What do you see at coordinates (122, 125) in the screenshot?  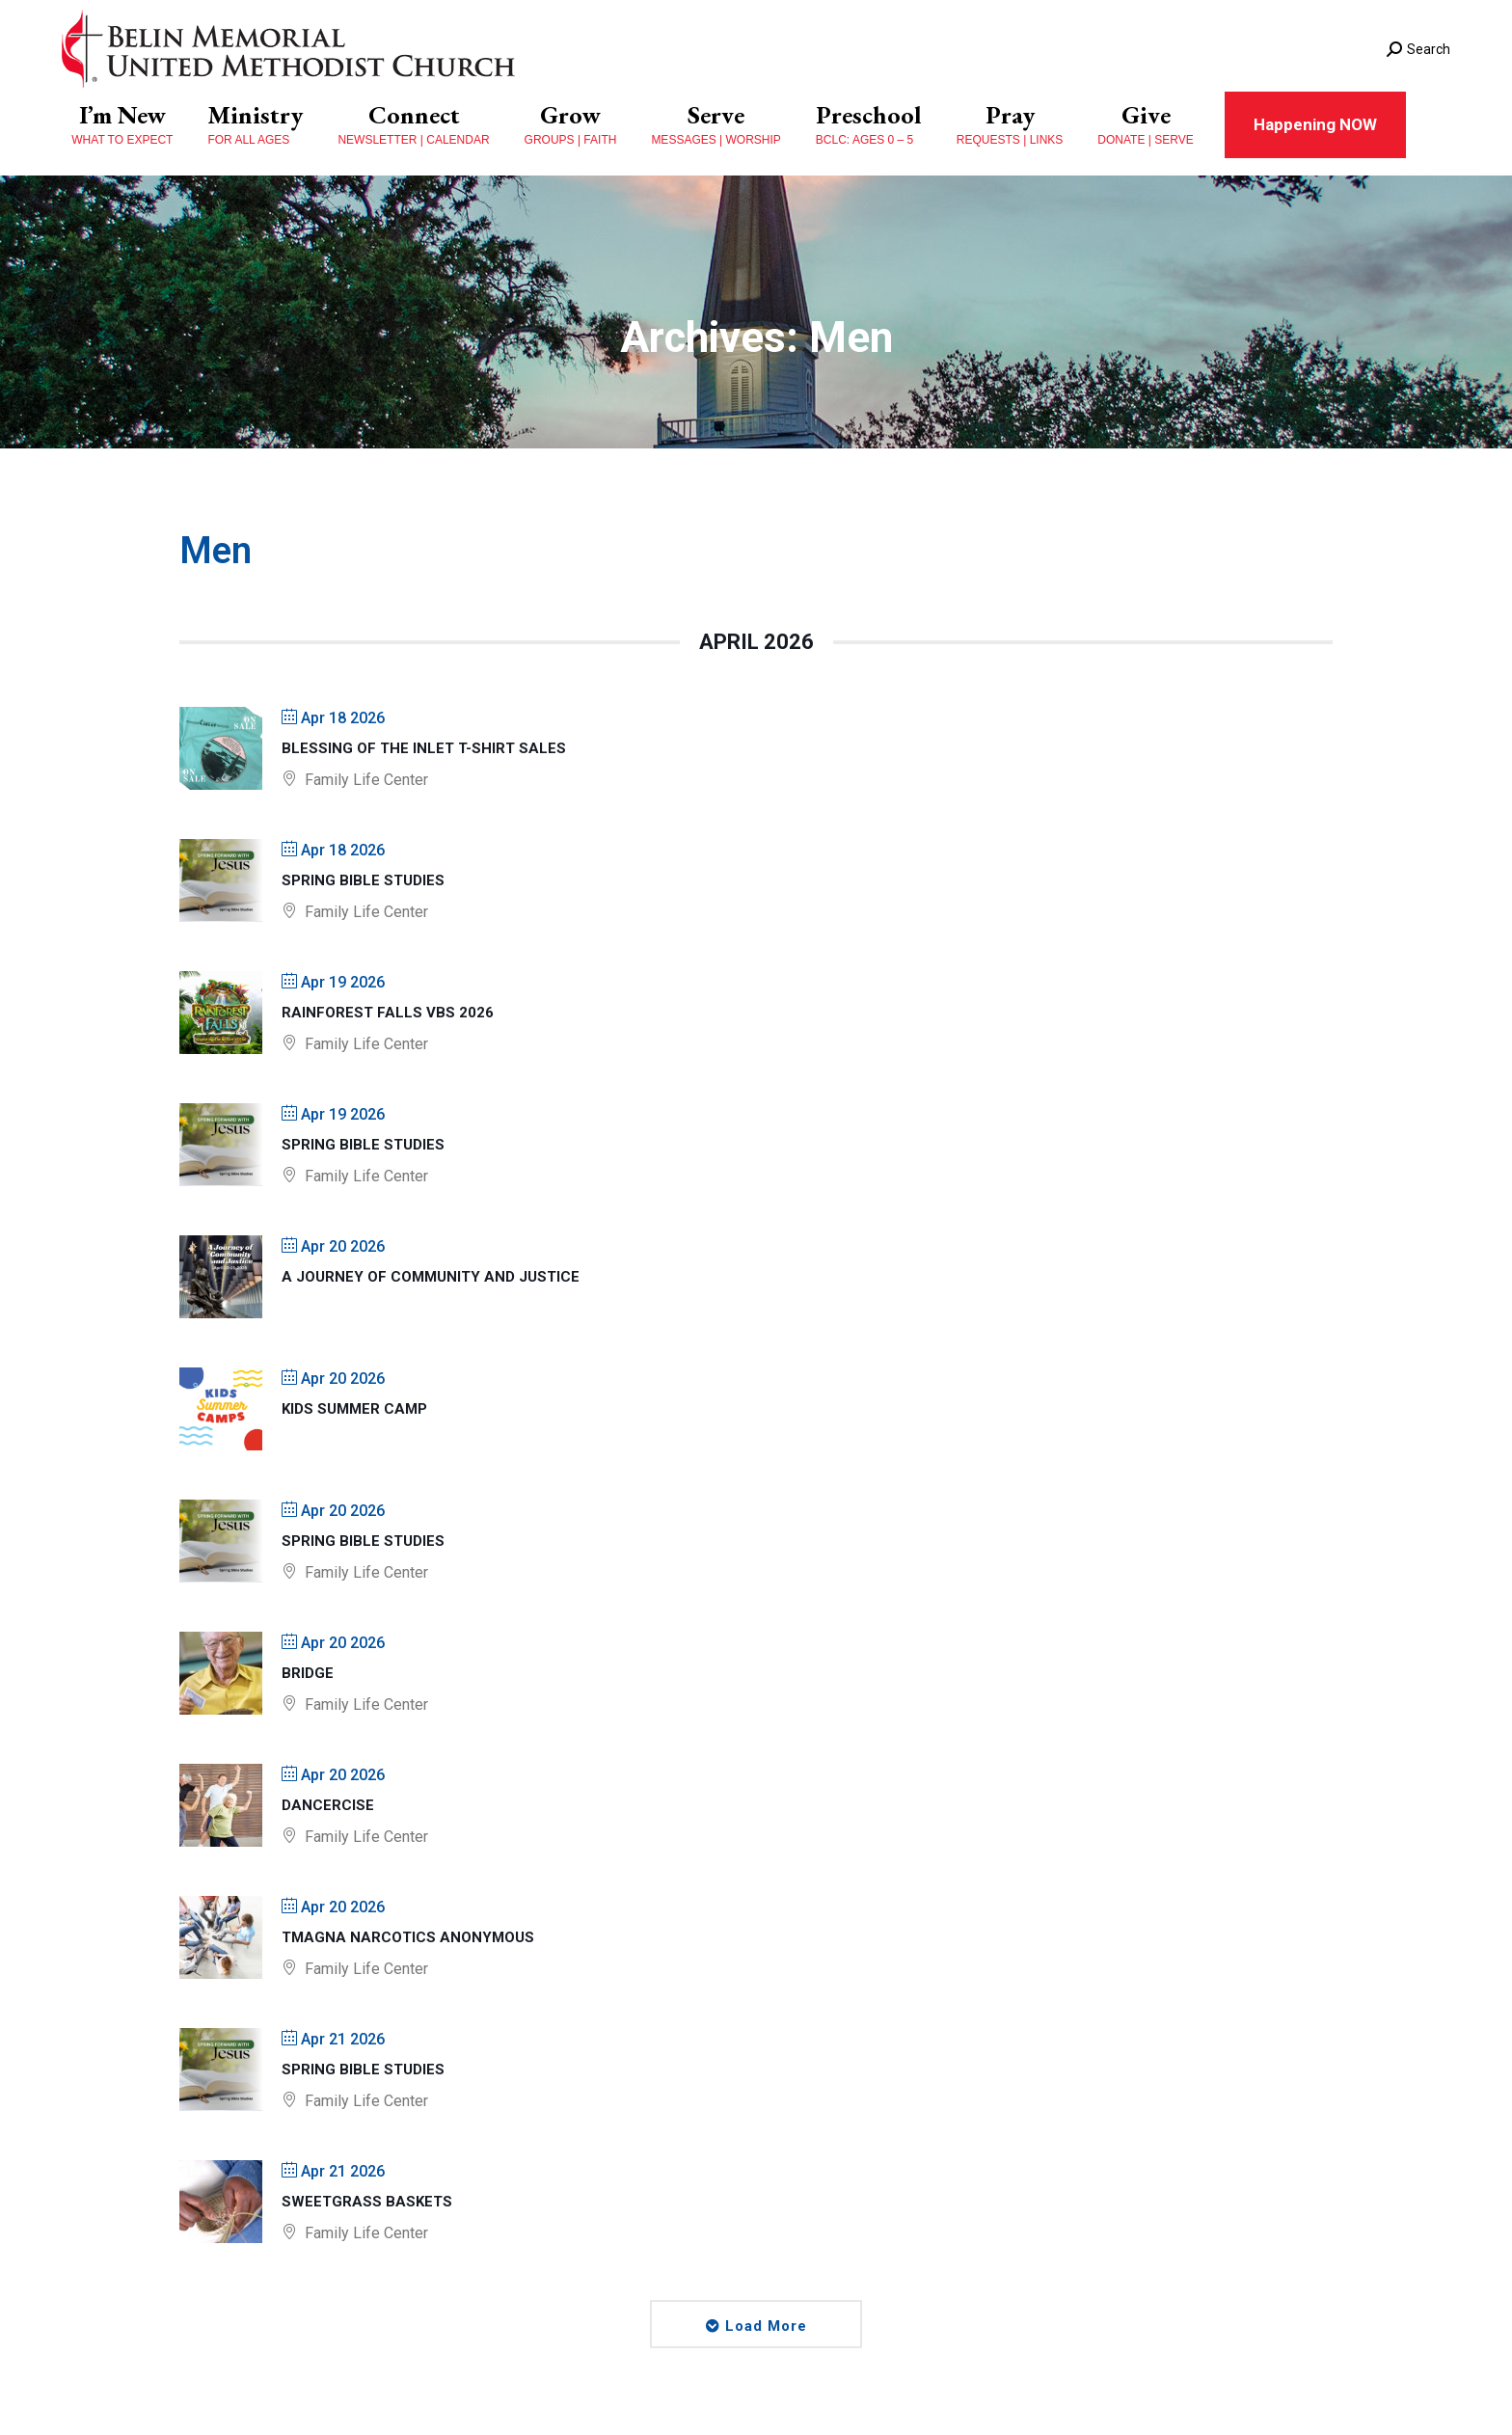 I see `[menuitem]` at bounding box center [122, 125].